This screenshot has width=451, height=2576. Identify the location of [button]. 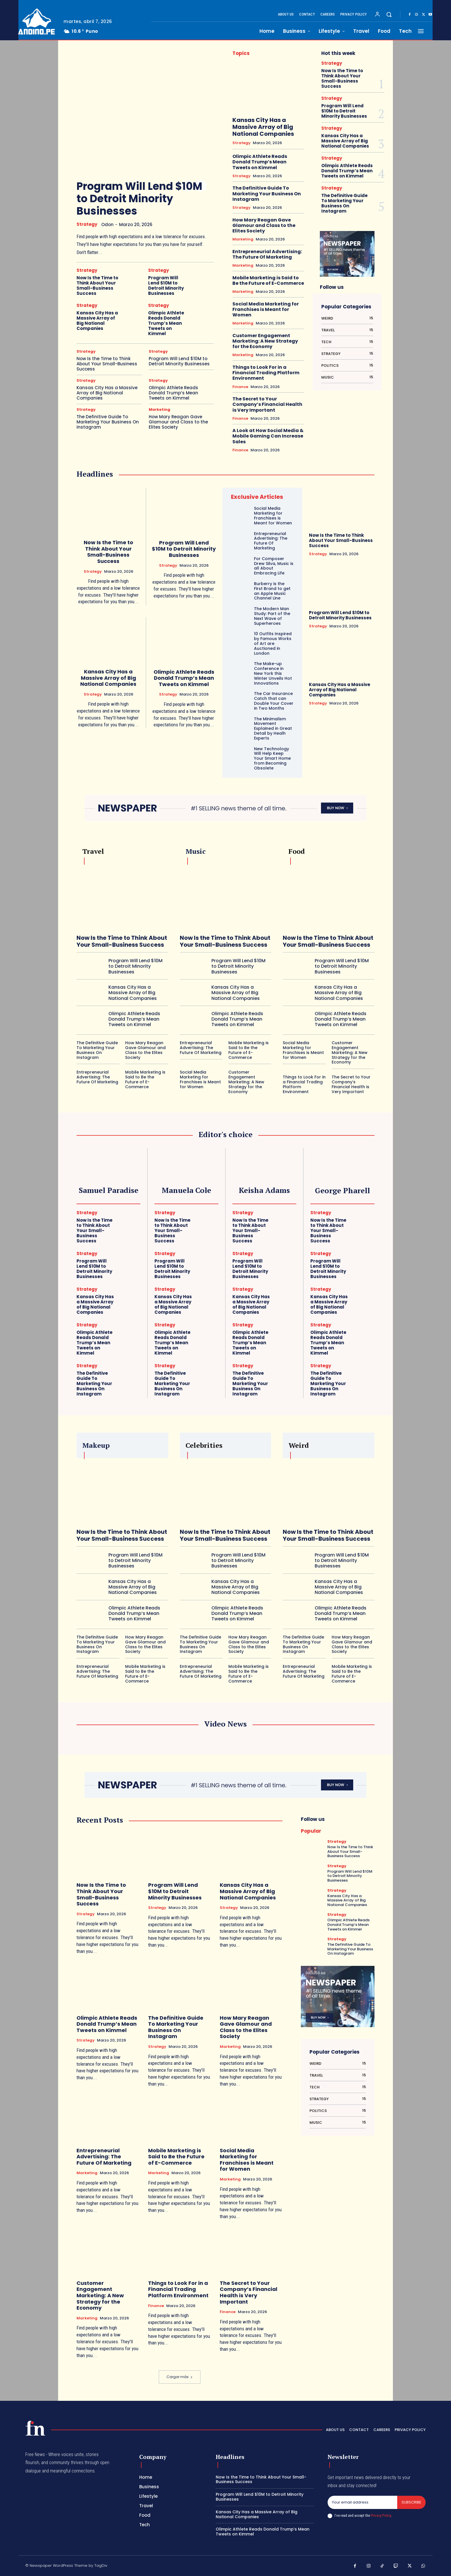
(389, 14).